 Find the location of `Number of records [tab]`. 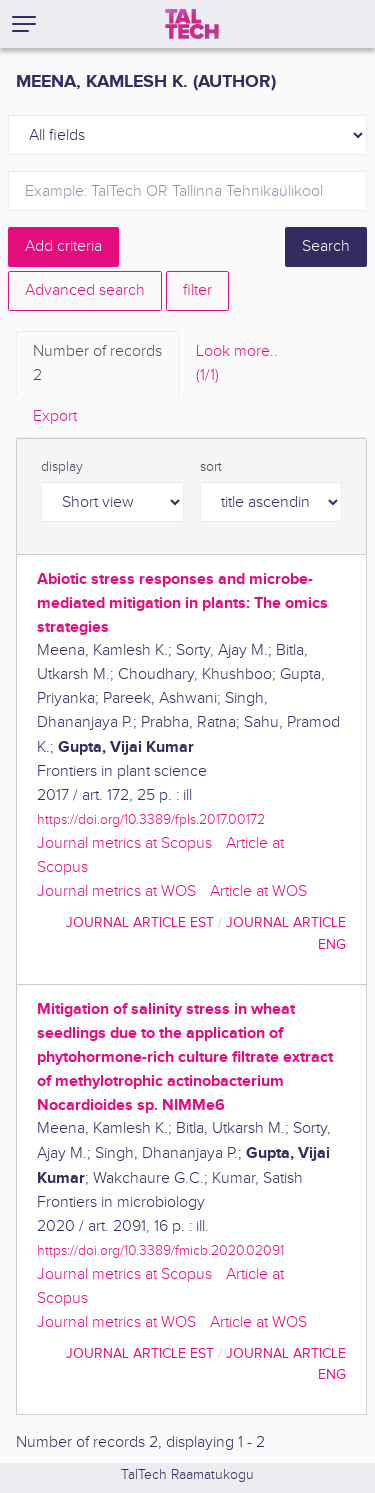

Number of records [tab] is located at coordinates (97, 365).